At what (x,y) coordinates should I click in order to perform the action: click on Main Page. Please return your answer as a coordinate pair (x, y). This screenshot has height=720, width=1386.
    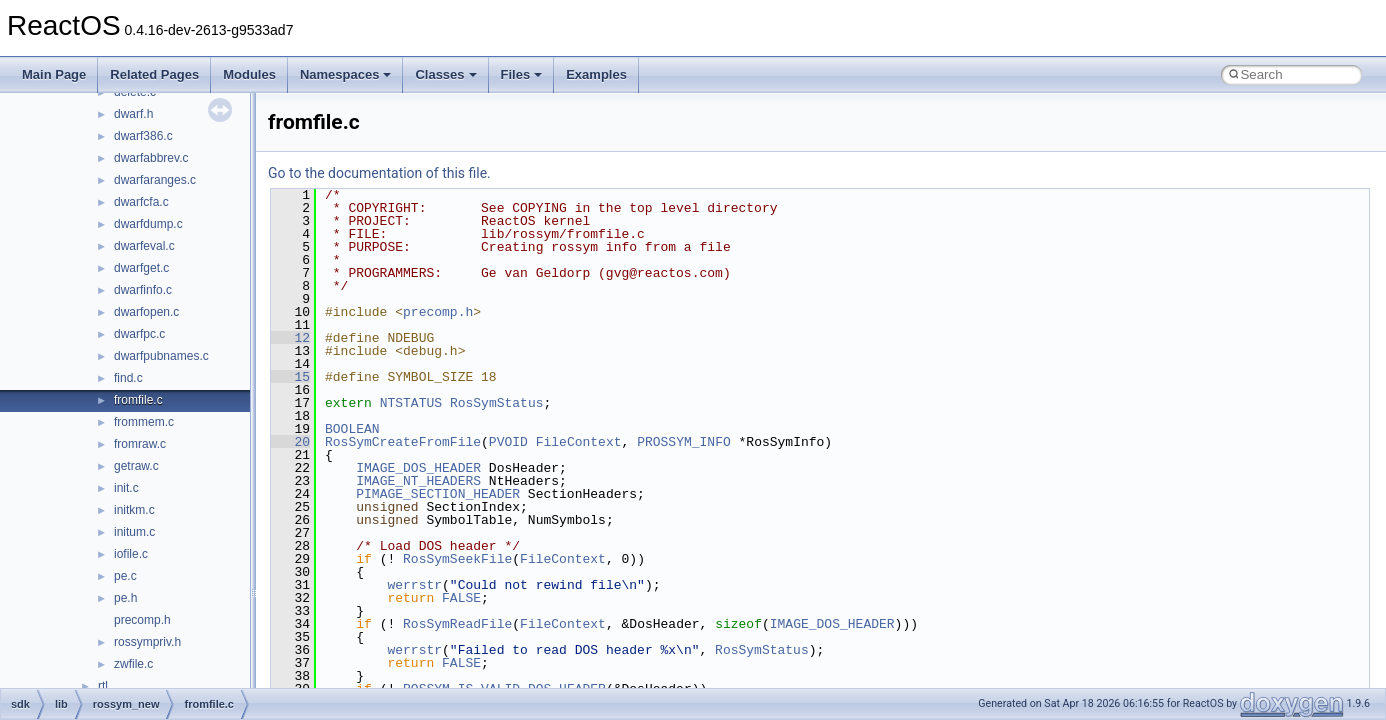
    Looking at the image, I should click on (54, 74).